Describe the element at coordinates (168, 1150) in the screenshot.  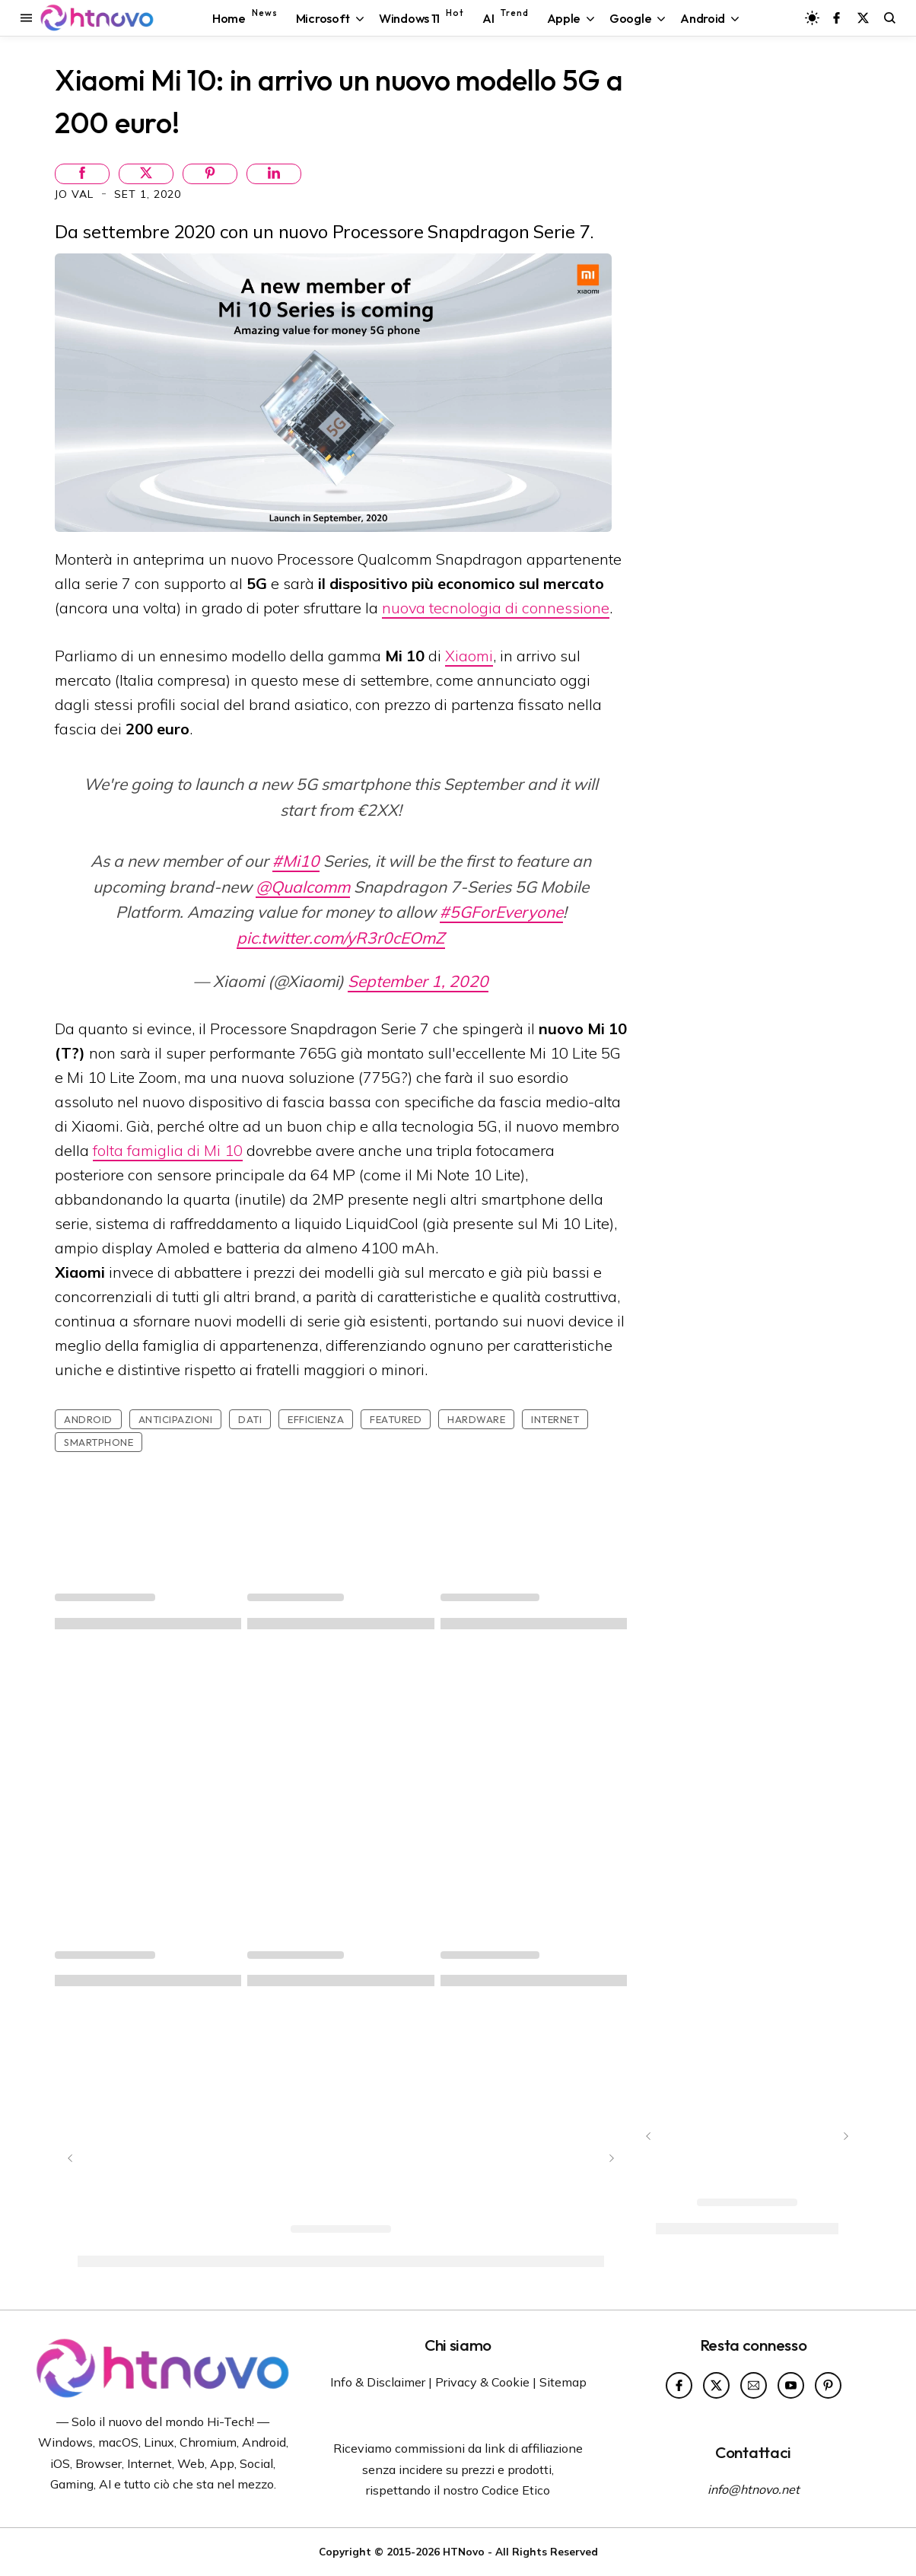
I see `folta famiglia di Mi 10` at that location.